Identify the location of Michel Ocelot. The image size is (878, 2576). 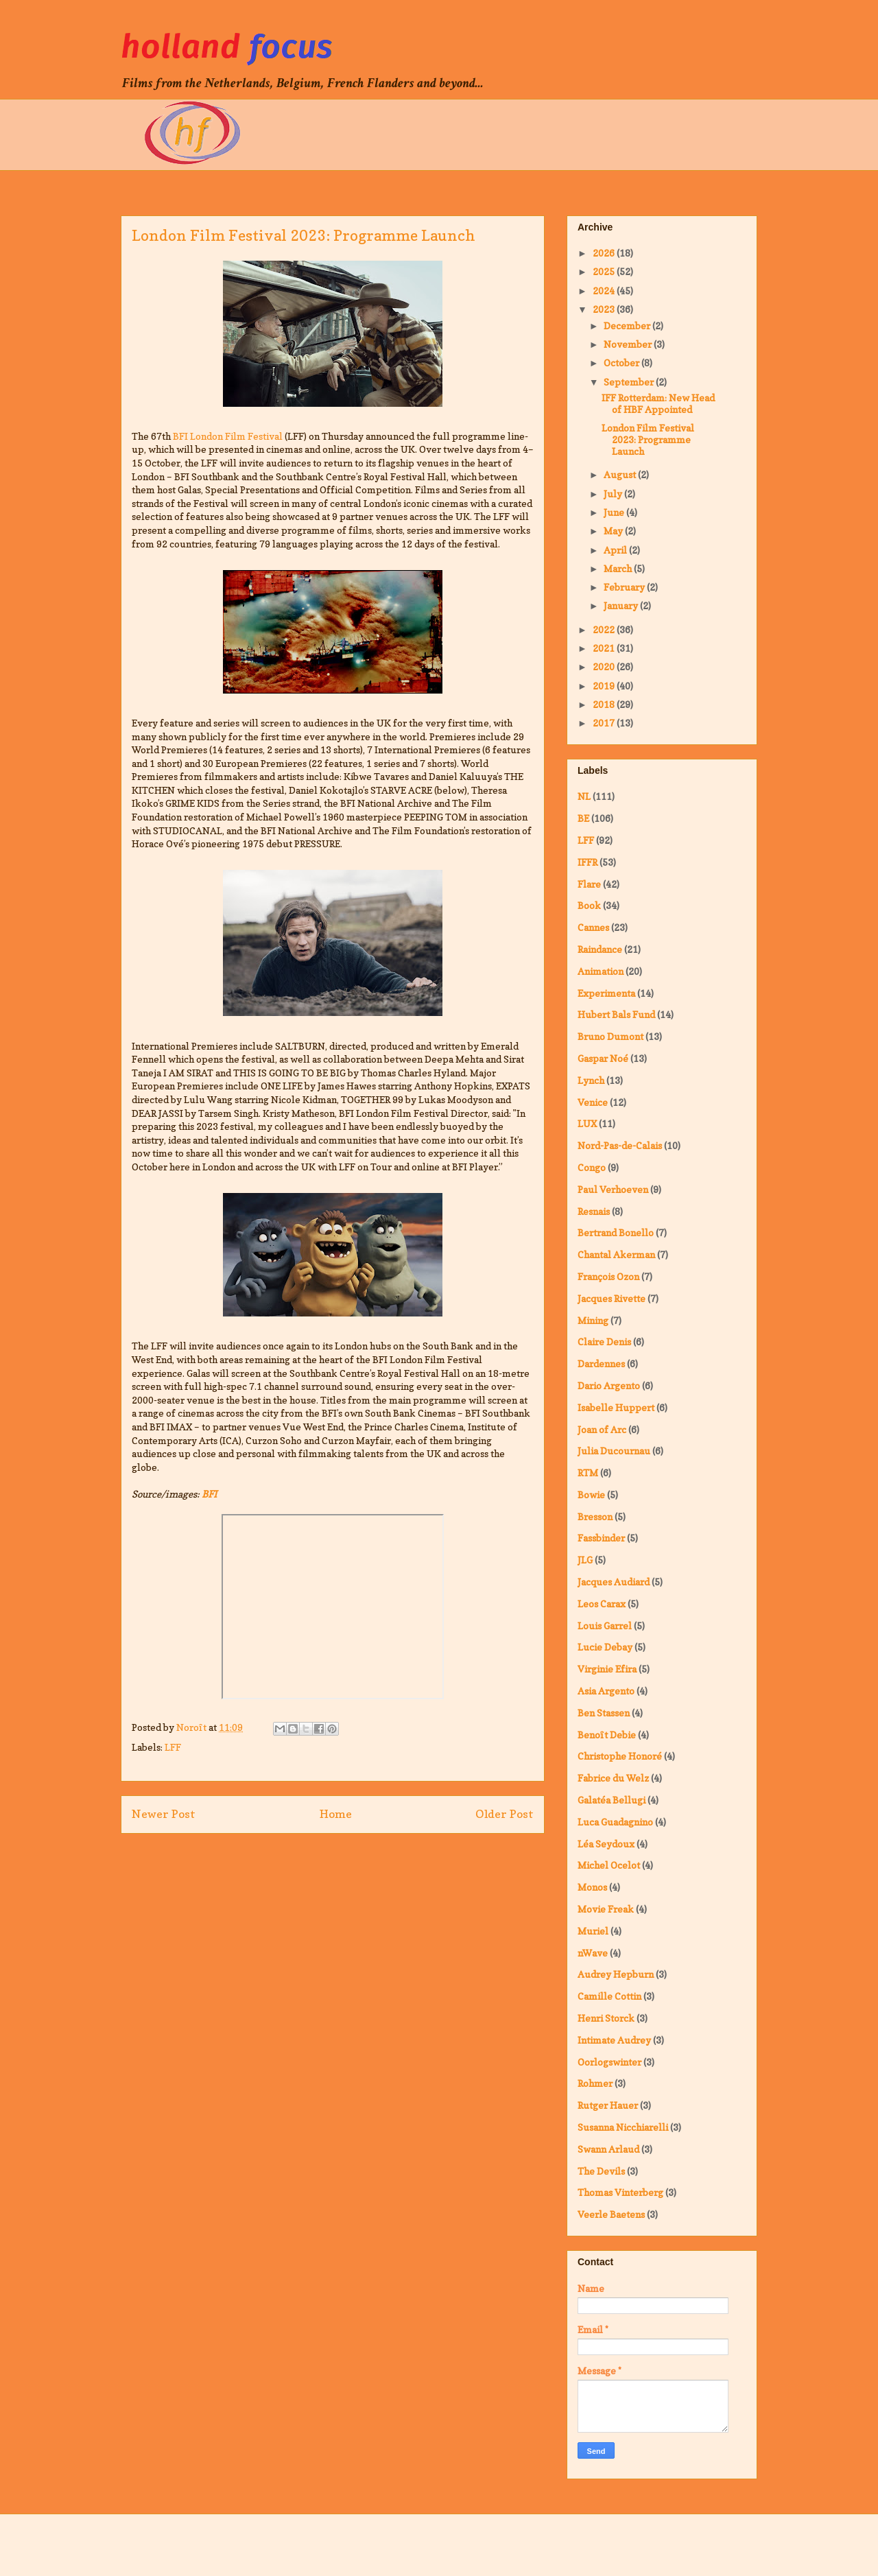
(609, 1865).